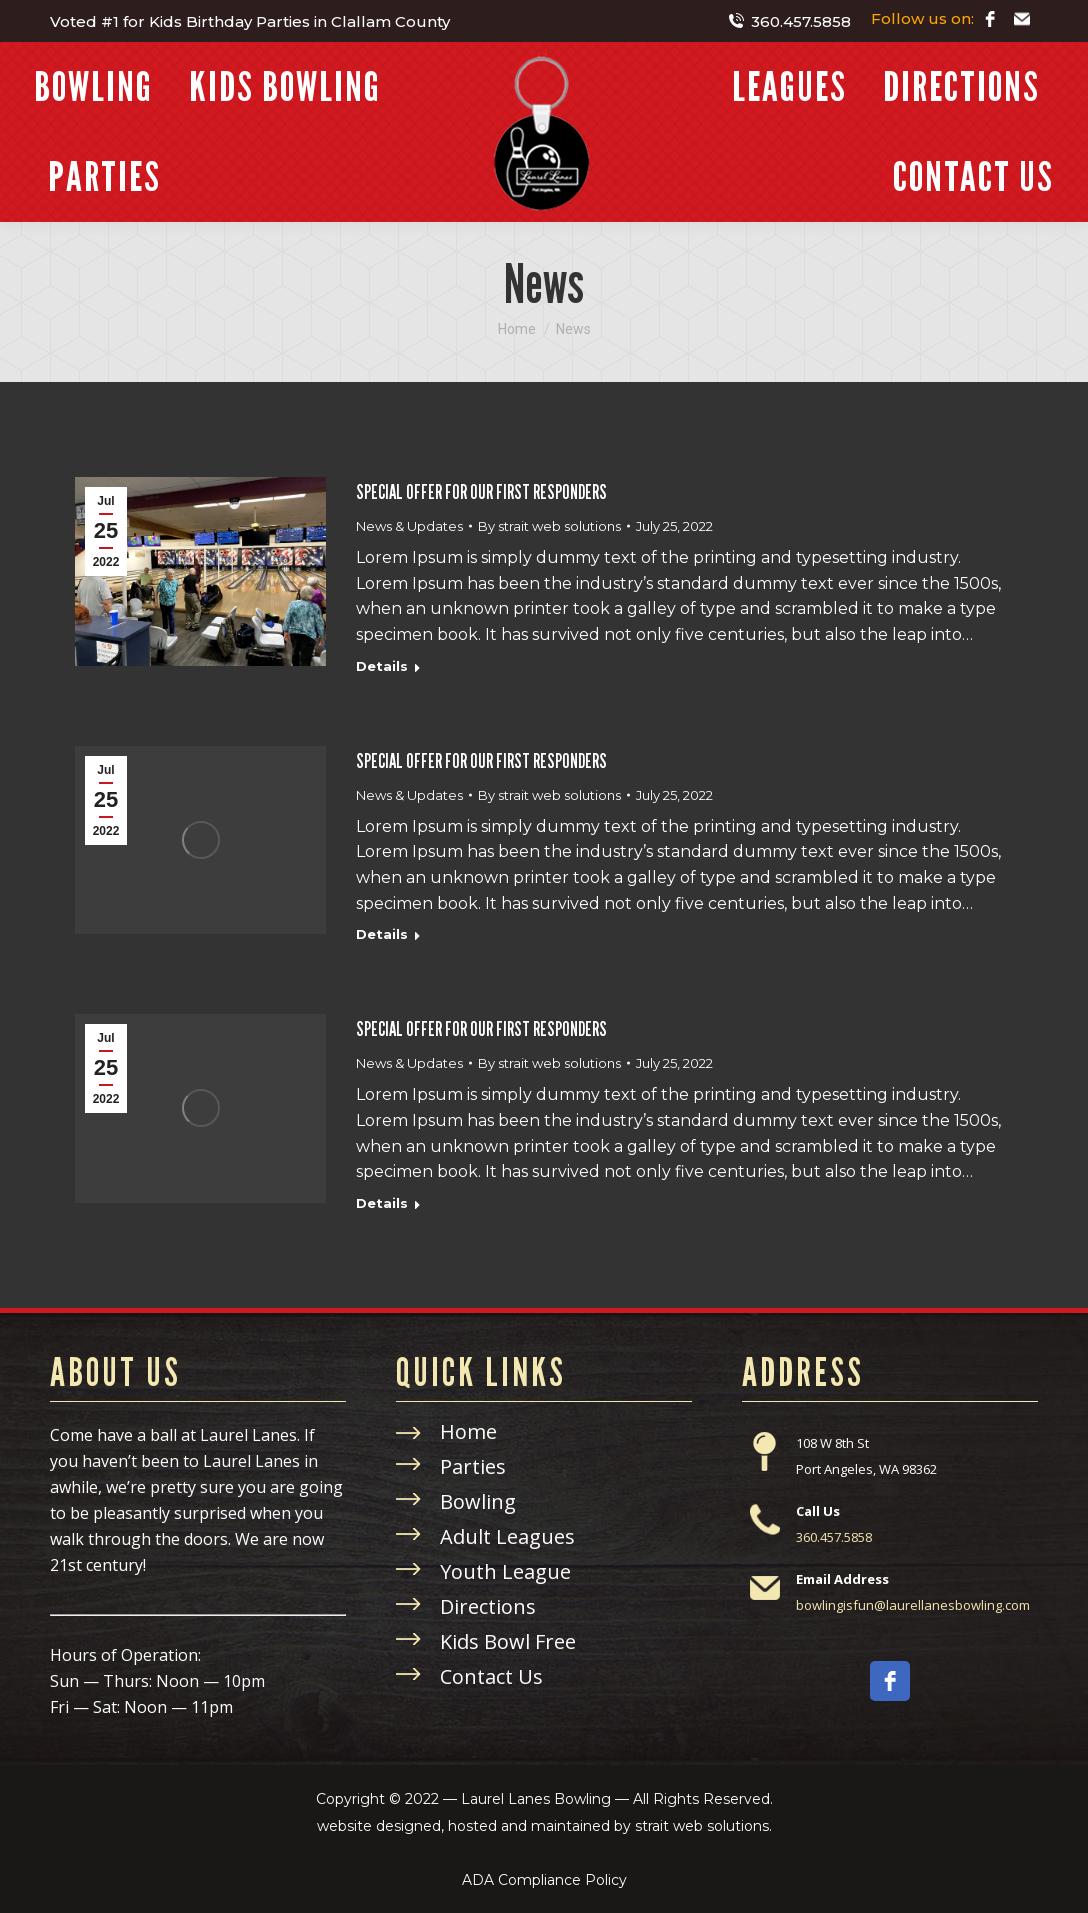 The image size is (1088, 1913). I want to click on SPECIAL OFFER FOR OUR FIRST RESPONDERS, so click(481, 492).